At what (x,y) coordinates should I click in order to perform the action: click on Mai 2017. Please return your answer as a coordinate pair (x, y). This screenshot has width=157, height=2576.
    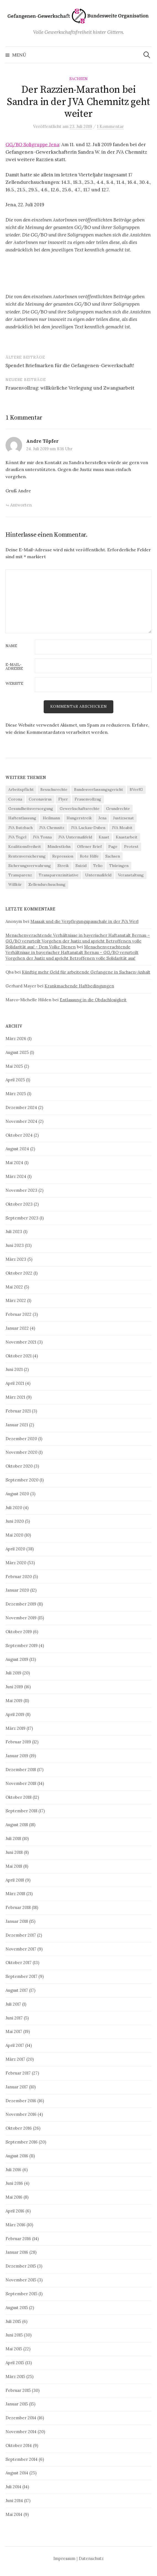
    Looking at the image, I should click on (14, 2031).